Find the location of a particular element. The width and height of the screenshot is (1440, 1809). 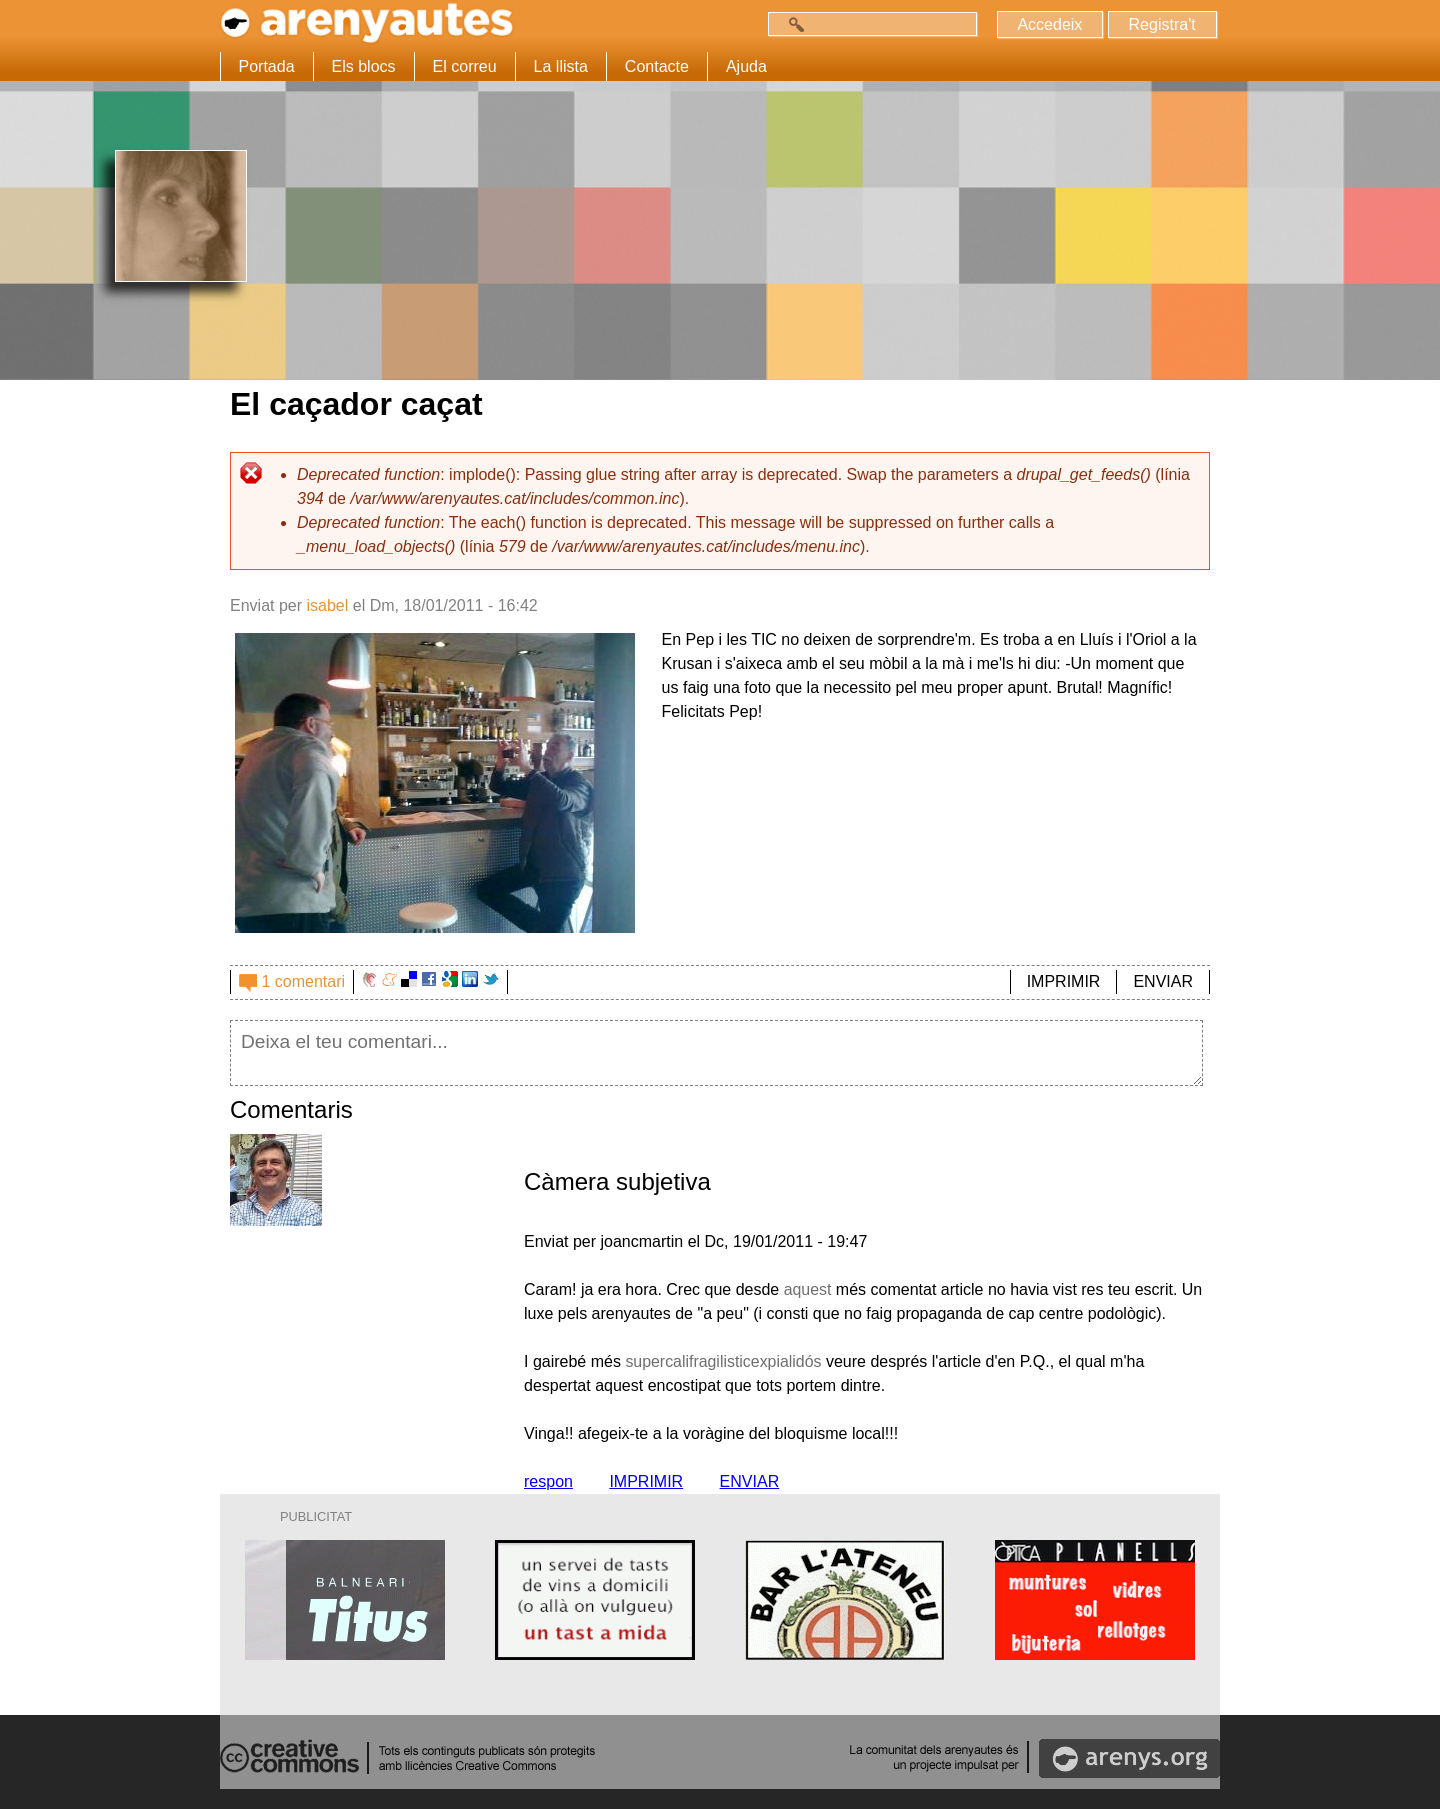

Deixa el teu comentari... is located at coordinates (716, 1053).